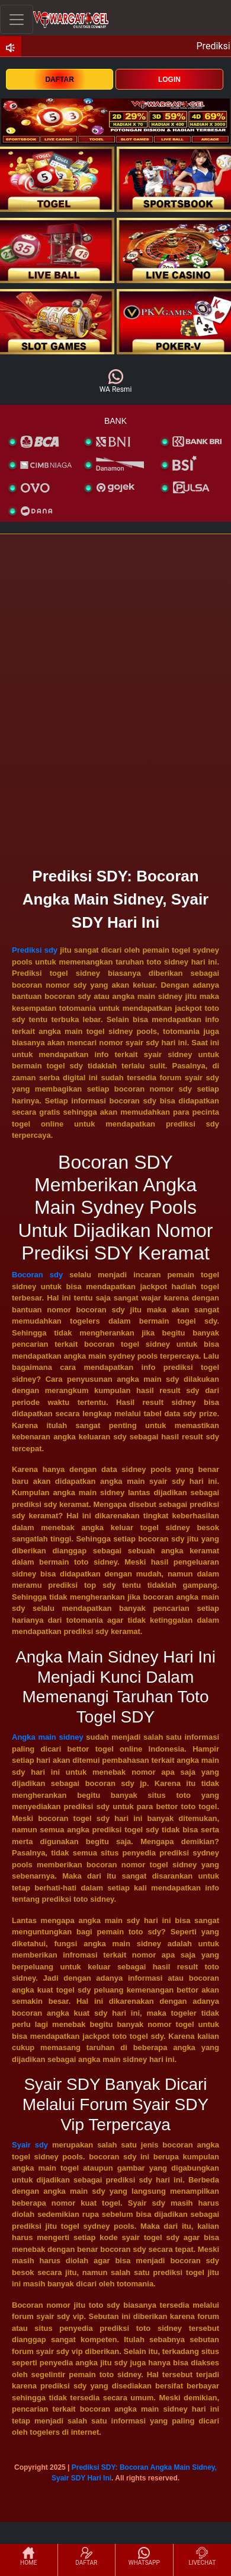 This screenshot has height=2576, width=231. Describe the element at coordinates (48, 1737) in the screenshot. I see `Angka main sidney` at that location.